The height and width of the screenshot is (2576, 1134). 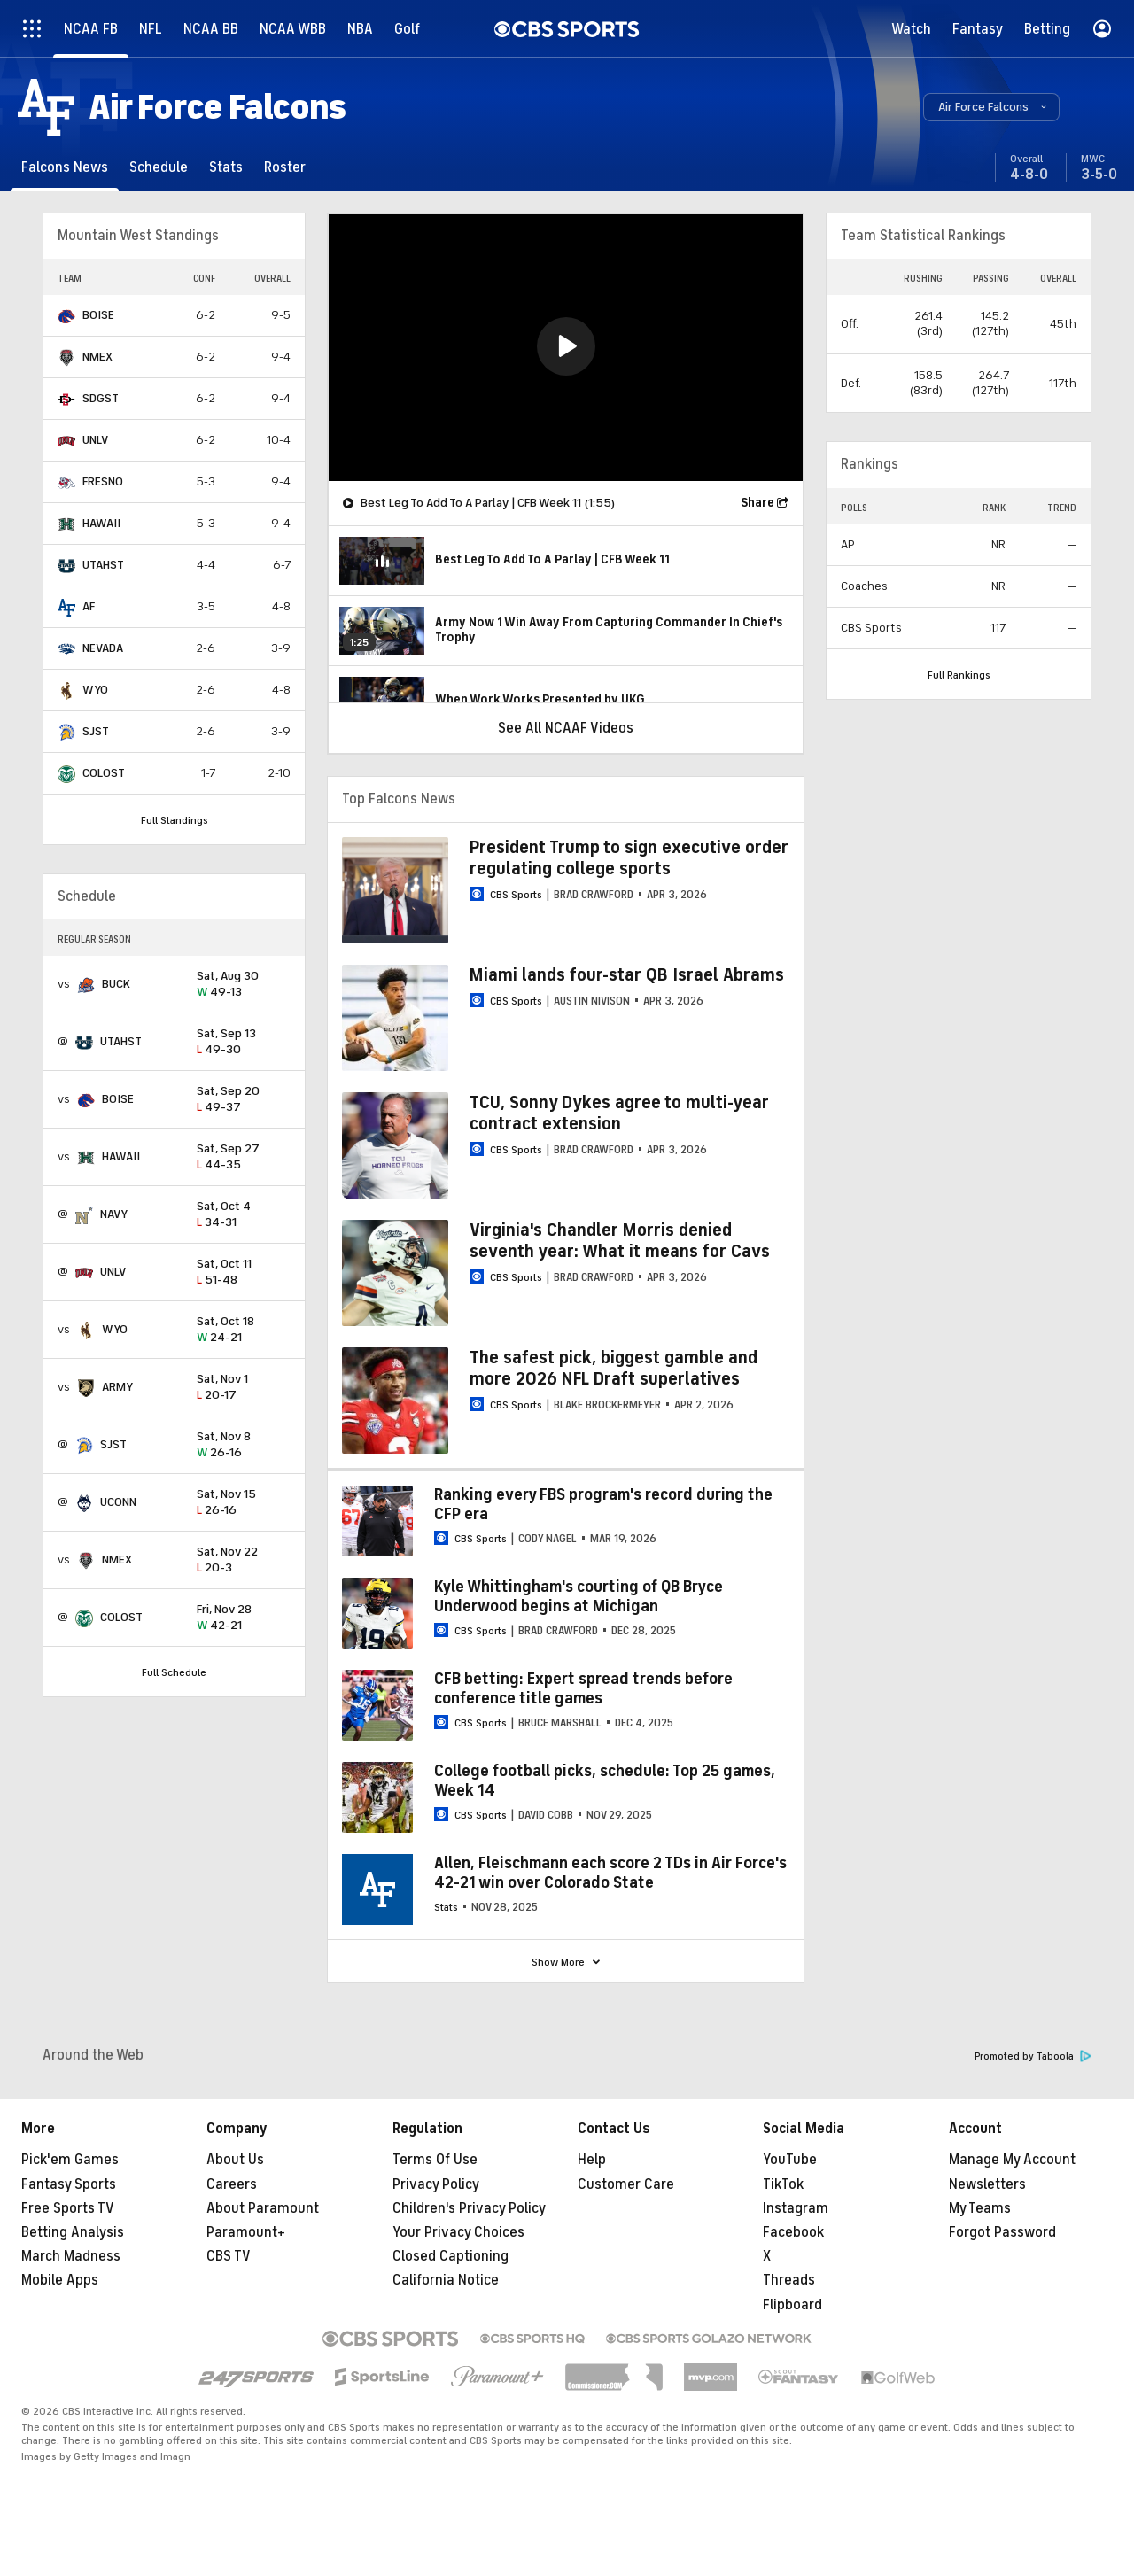 I want to click on Threads, so click(x=789, y=2280).